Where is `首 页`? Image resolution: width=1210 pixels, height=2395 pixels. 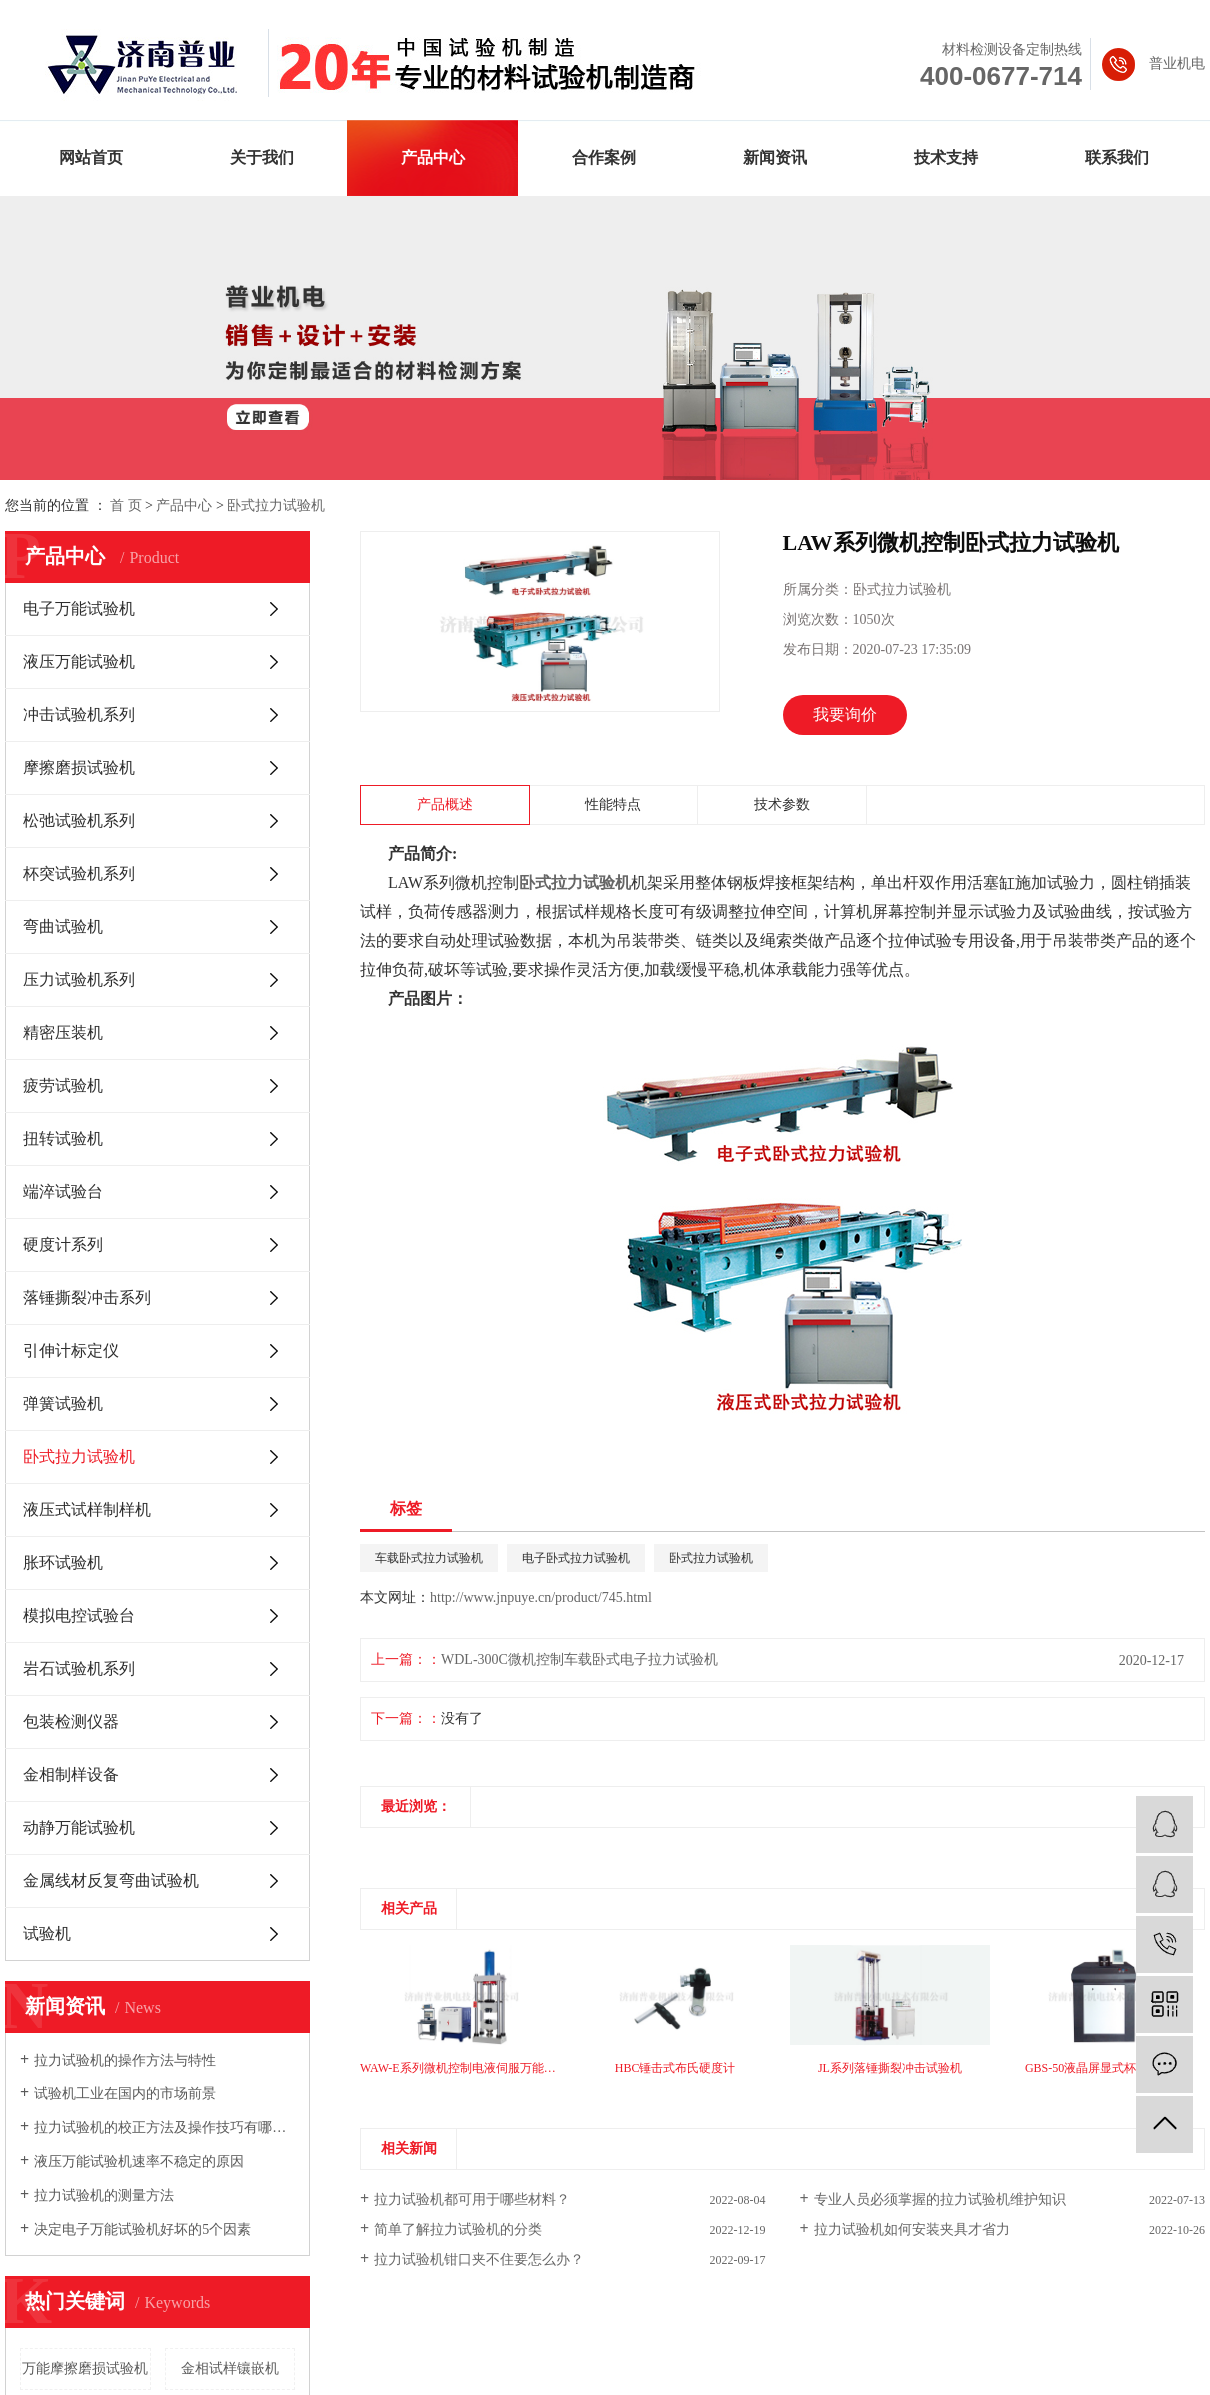 首 页 is located at coordinates (126, 505).